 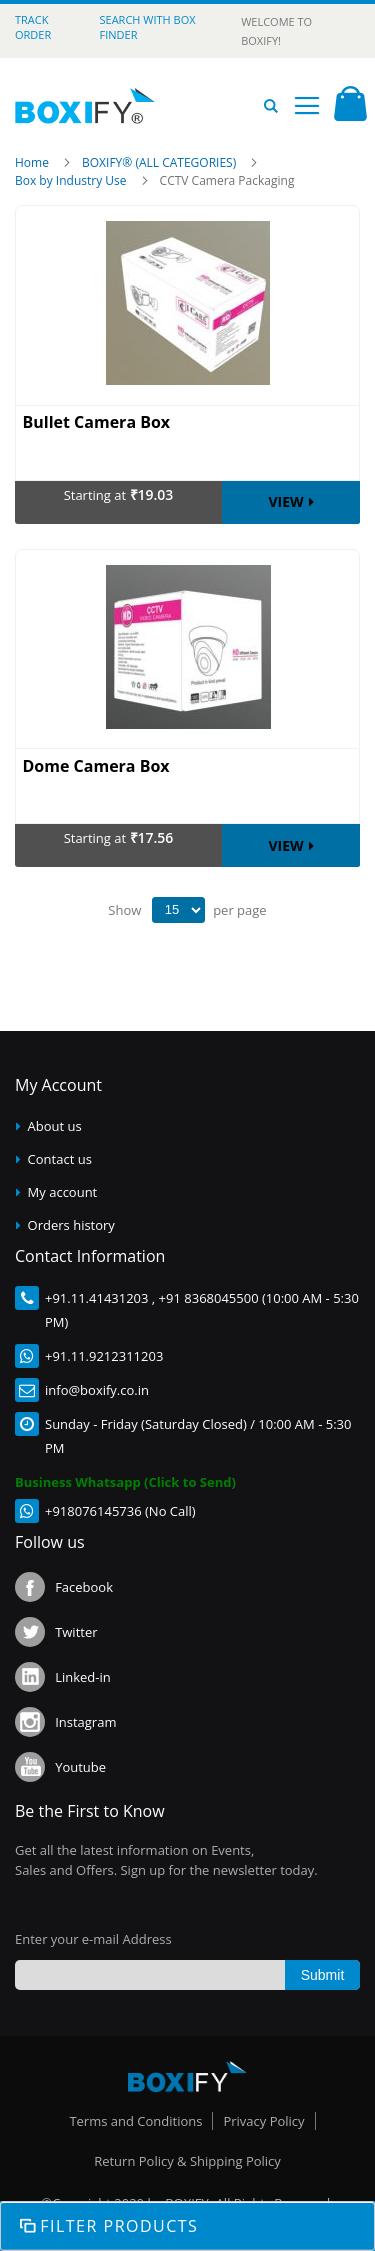 I want to click on BOXIFY® (ALL CATEGORIES), so click(x=160, y=162).